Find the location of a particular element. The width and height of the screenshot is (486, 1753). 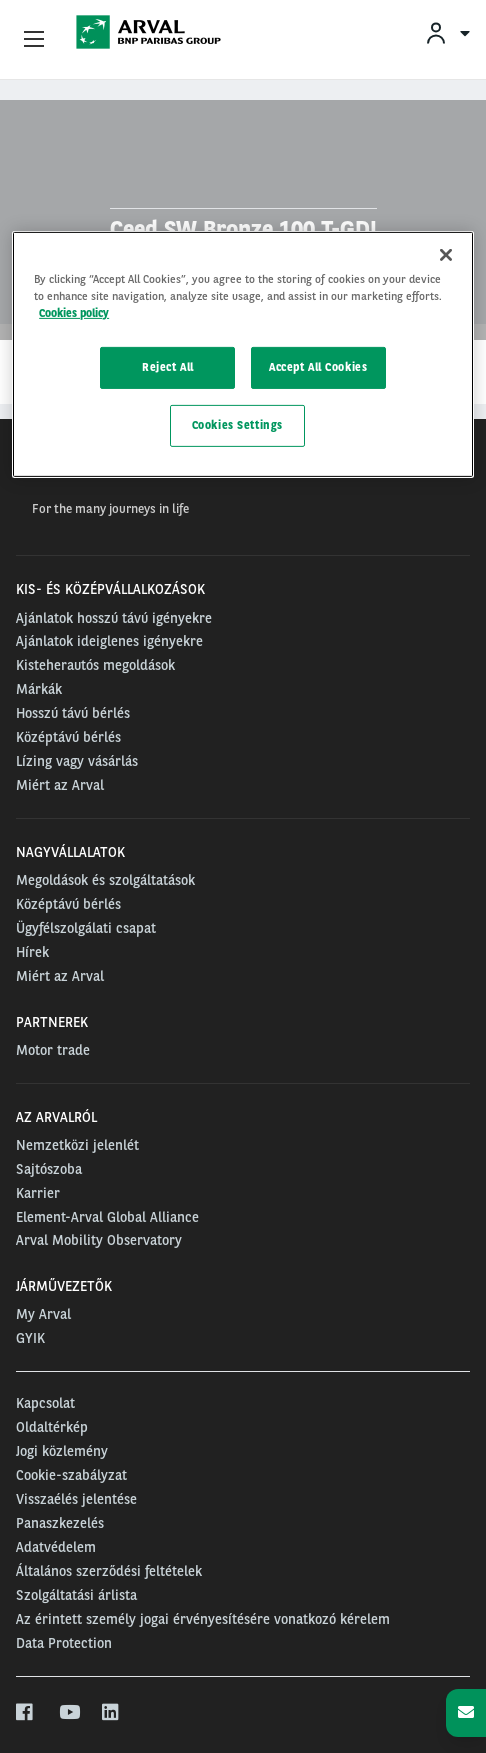

[linkedin] is located at coordinates (111, 1713).